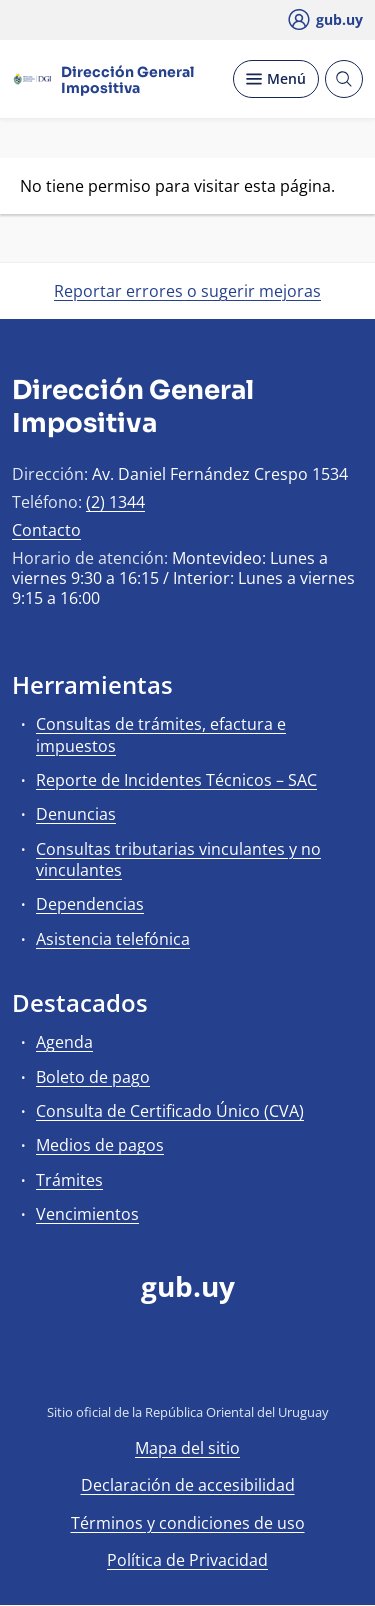  I want to click on Boleto de pago, so click(93, 1077).